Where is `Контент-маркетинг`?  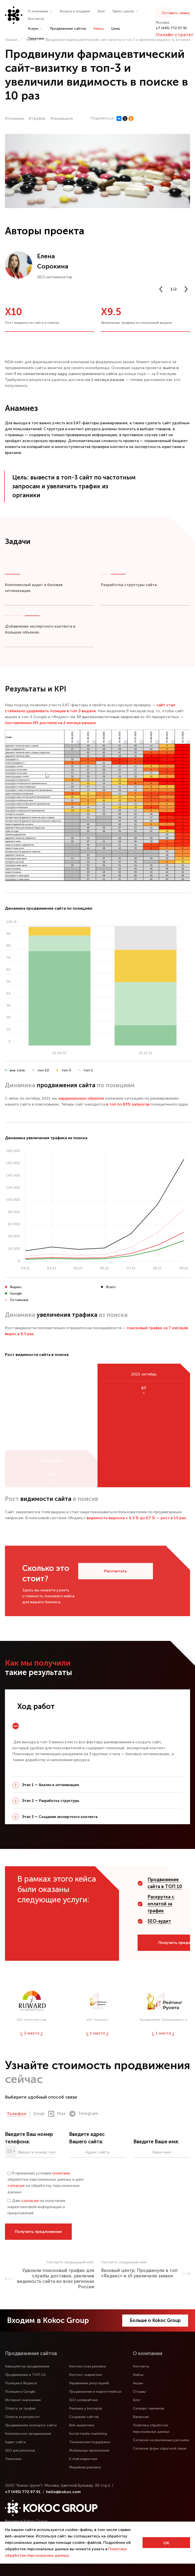 Контент-маркетинг is located at coordinates (85, 2375).